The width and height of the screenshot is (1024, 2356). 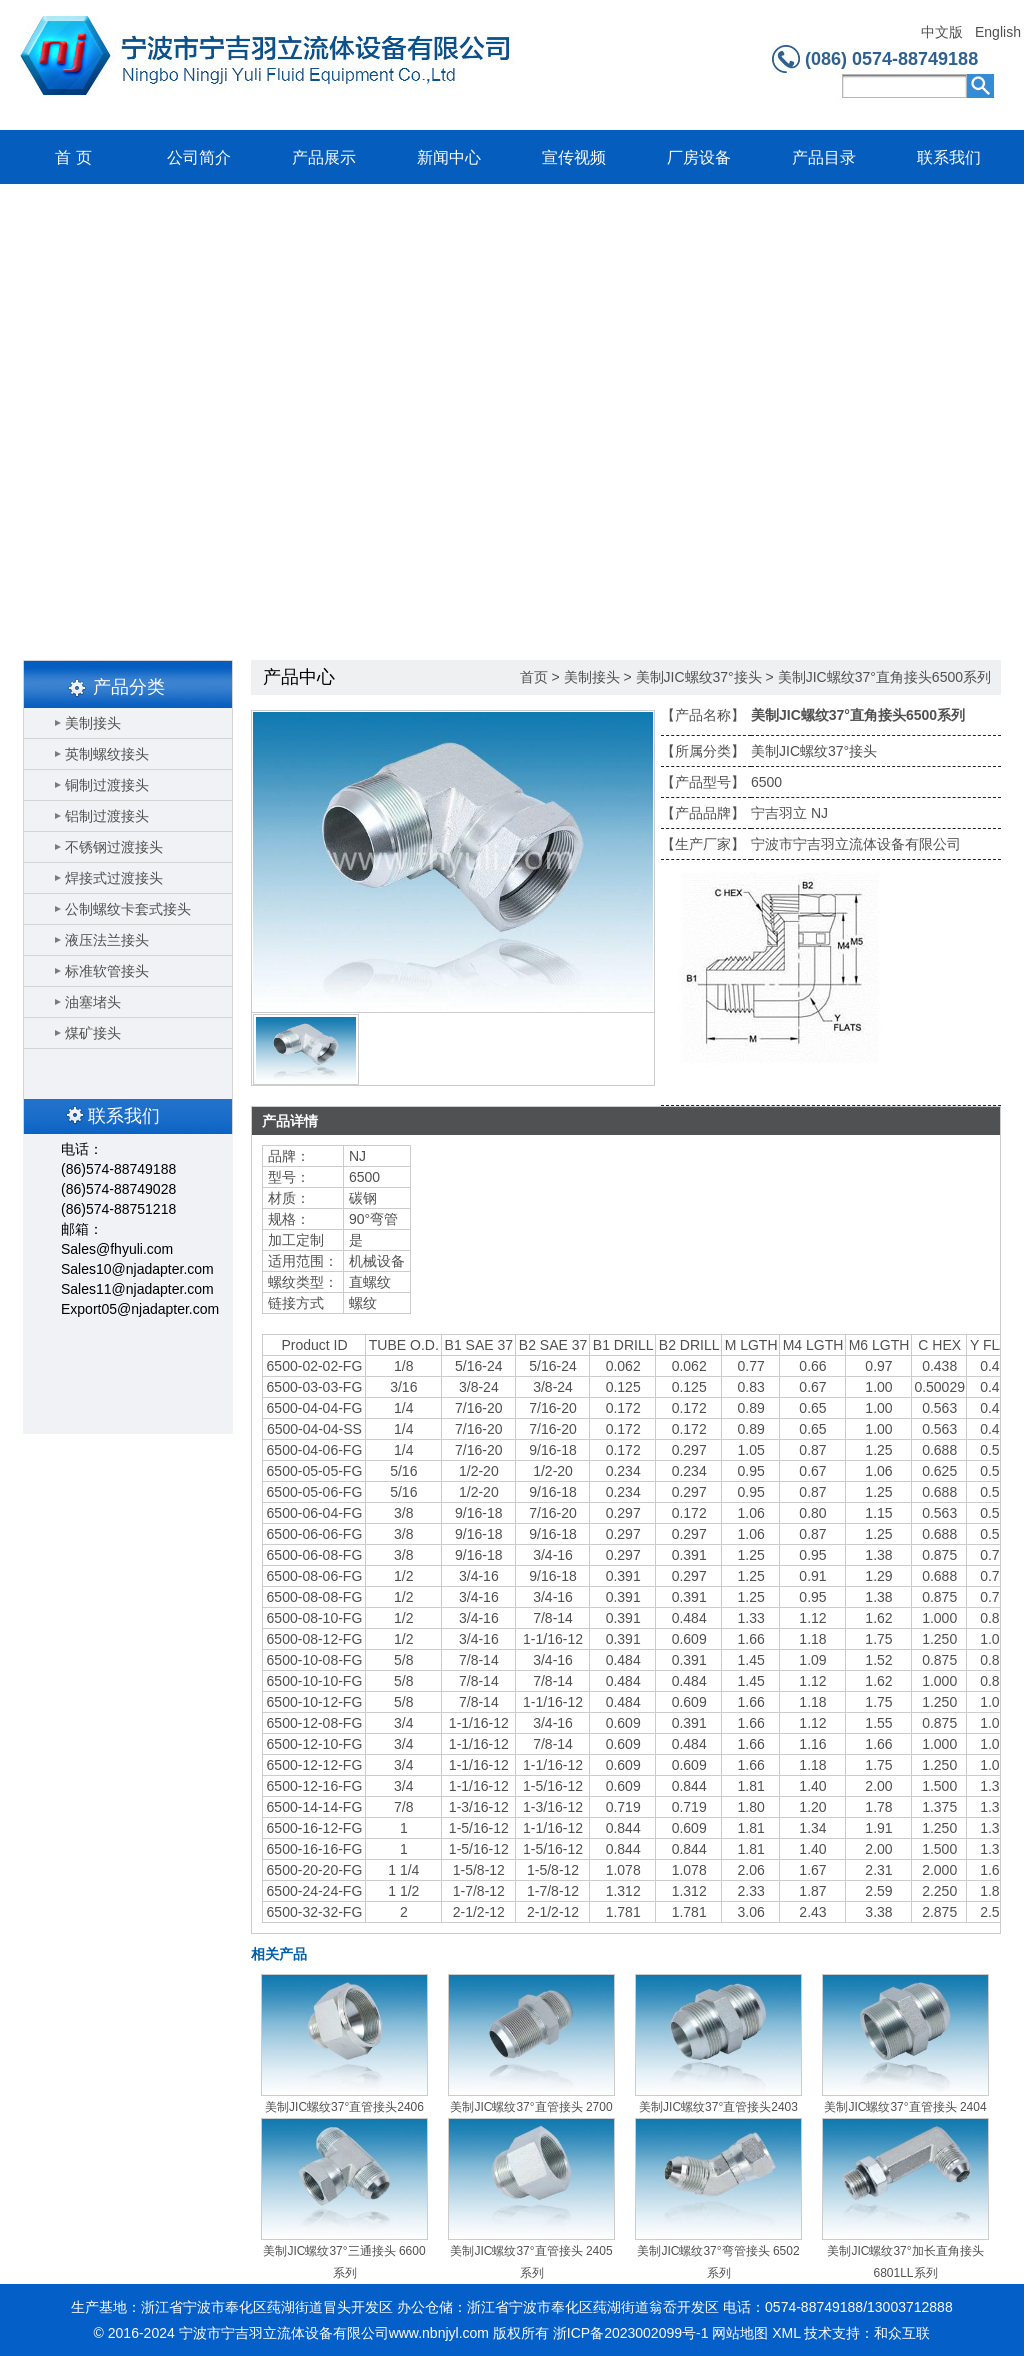 I want to click on English, so click(x=997, y=32).